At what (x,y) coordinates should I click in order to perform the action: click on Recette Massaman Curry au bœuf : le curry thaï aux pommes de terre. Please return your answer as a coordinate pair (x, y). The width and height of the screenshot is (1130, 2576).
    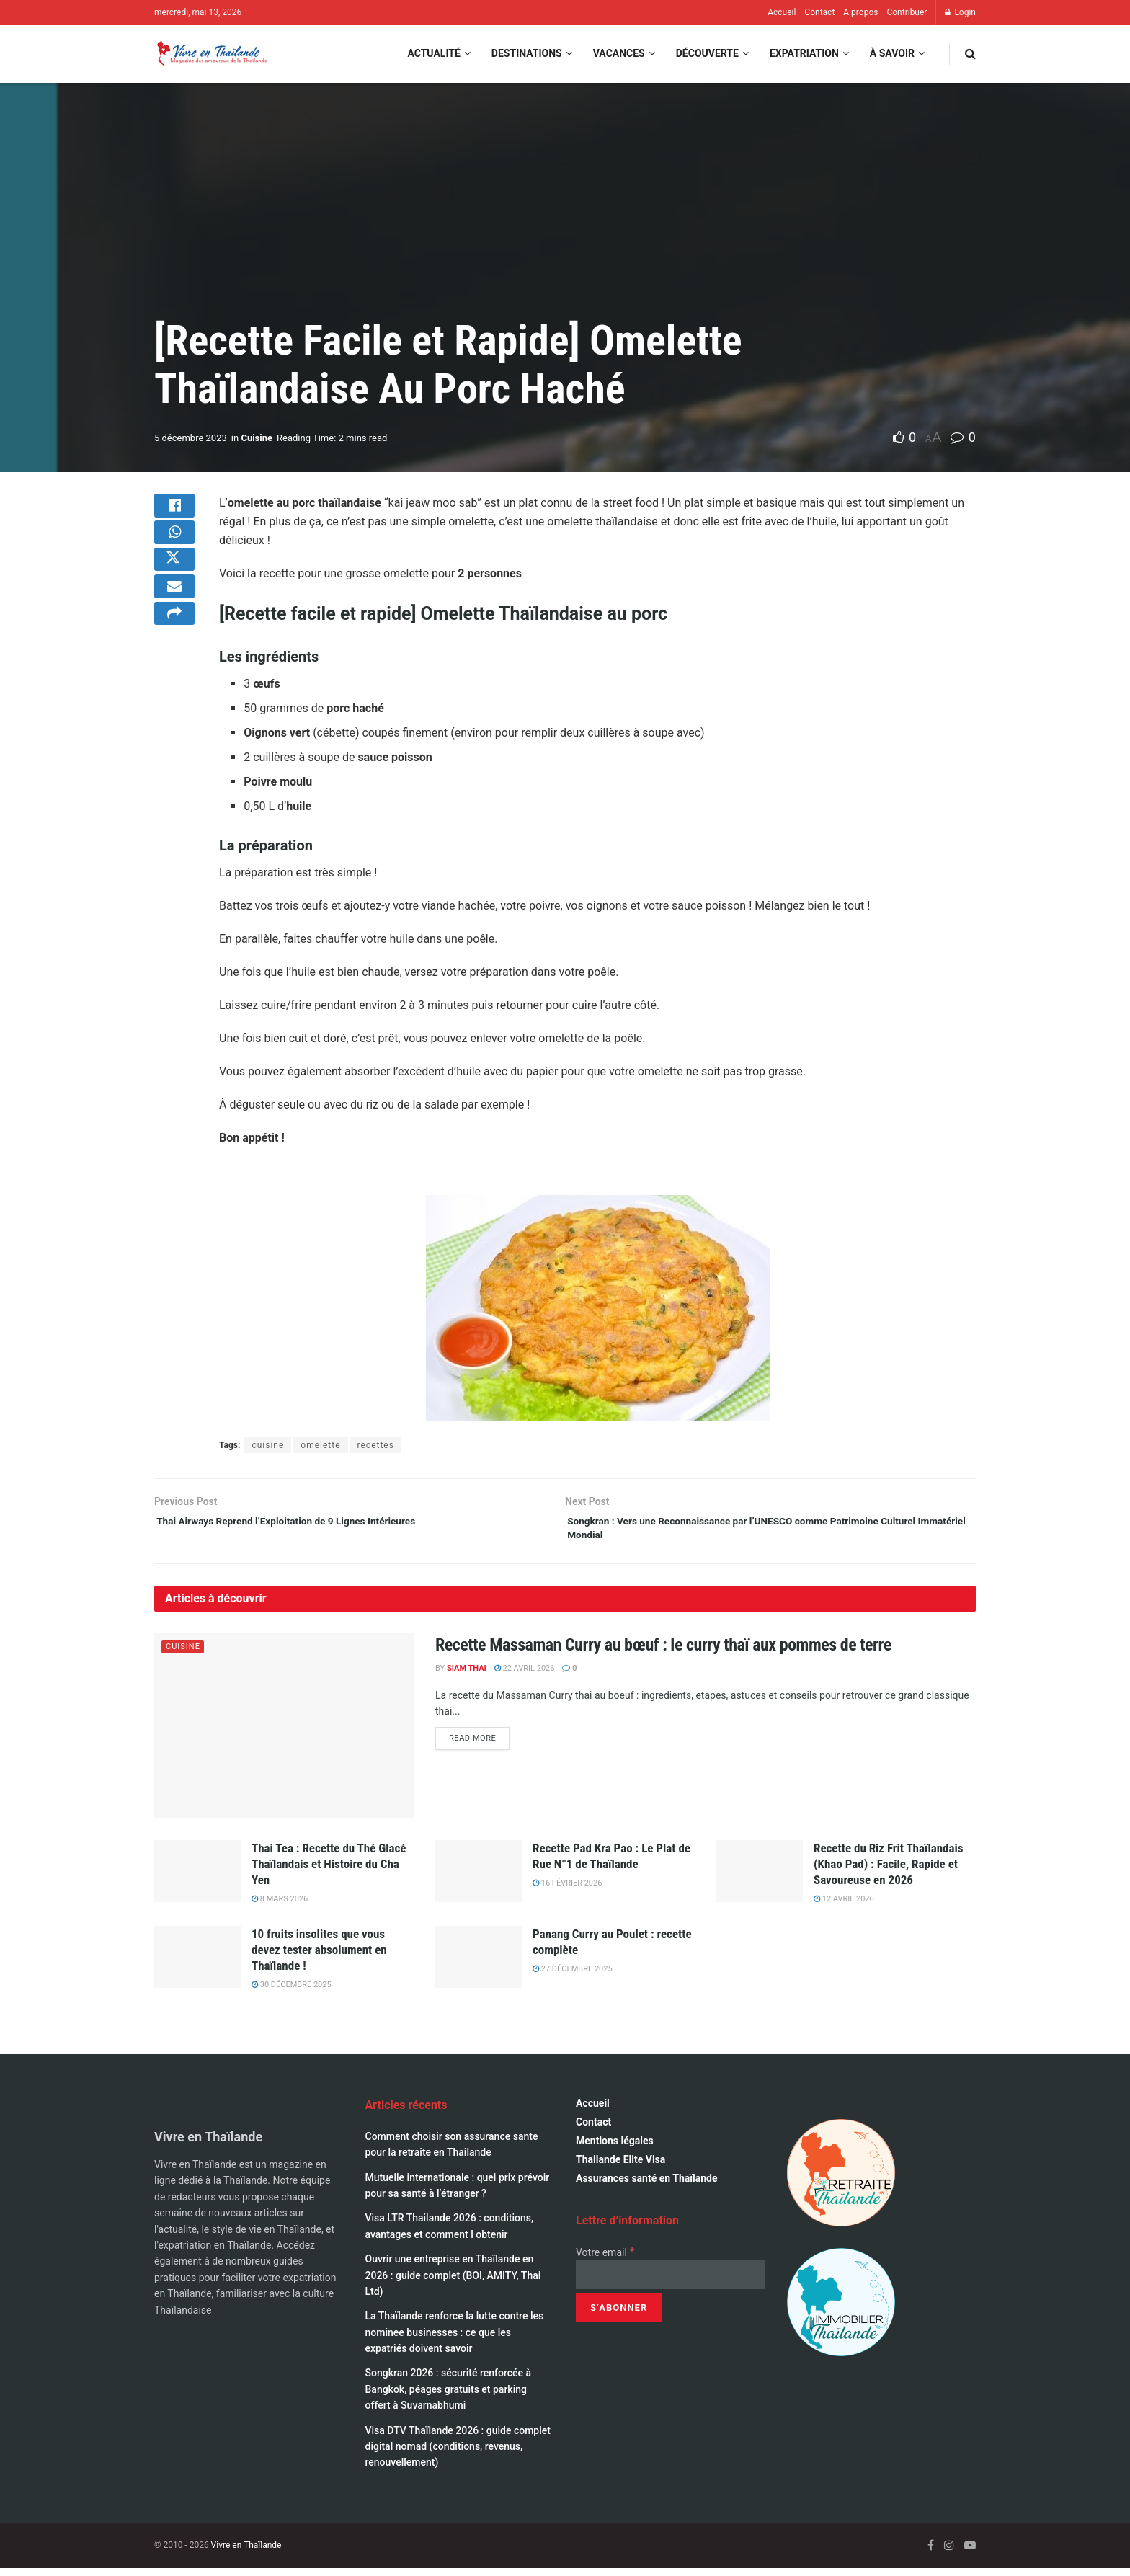
    Looking at the image, I should click on (663, 1652).